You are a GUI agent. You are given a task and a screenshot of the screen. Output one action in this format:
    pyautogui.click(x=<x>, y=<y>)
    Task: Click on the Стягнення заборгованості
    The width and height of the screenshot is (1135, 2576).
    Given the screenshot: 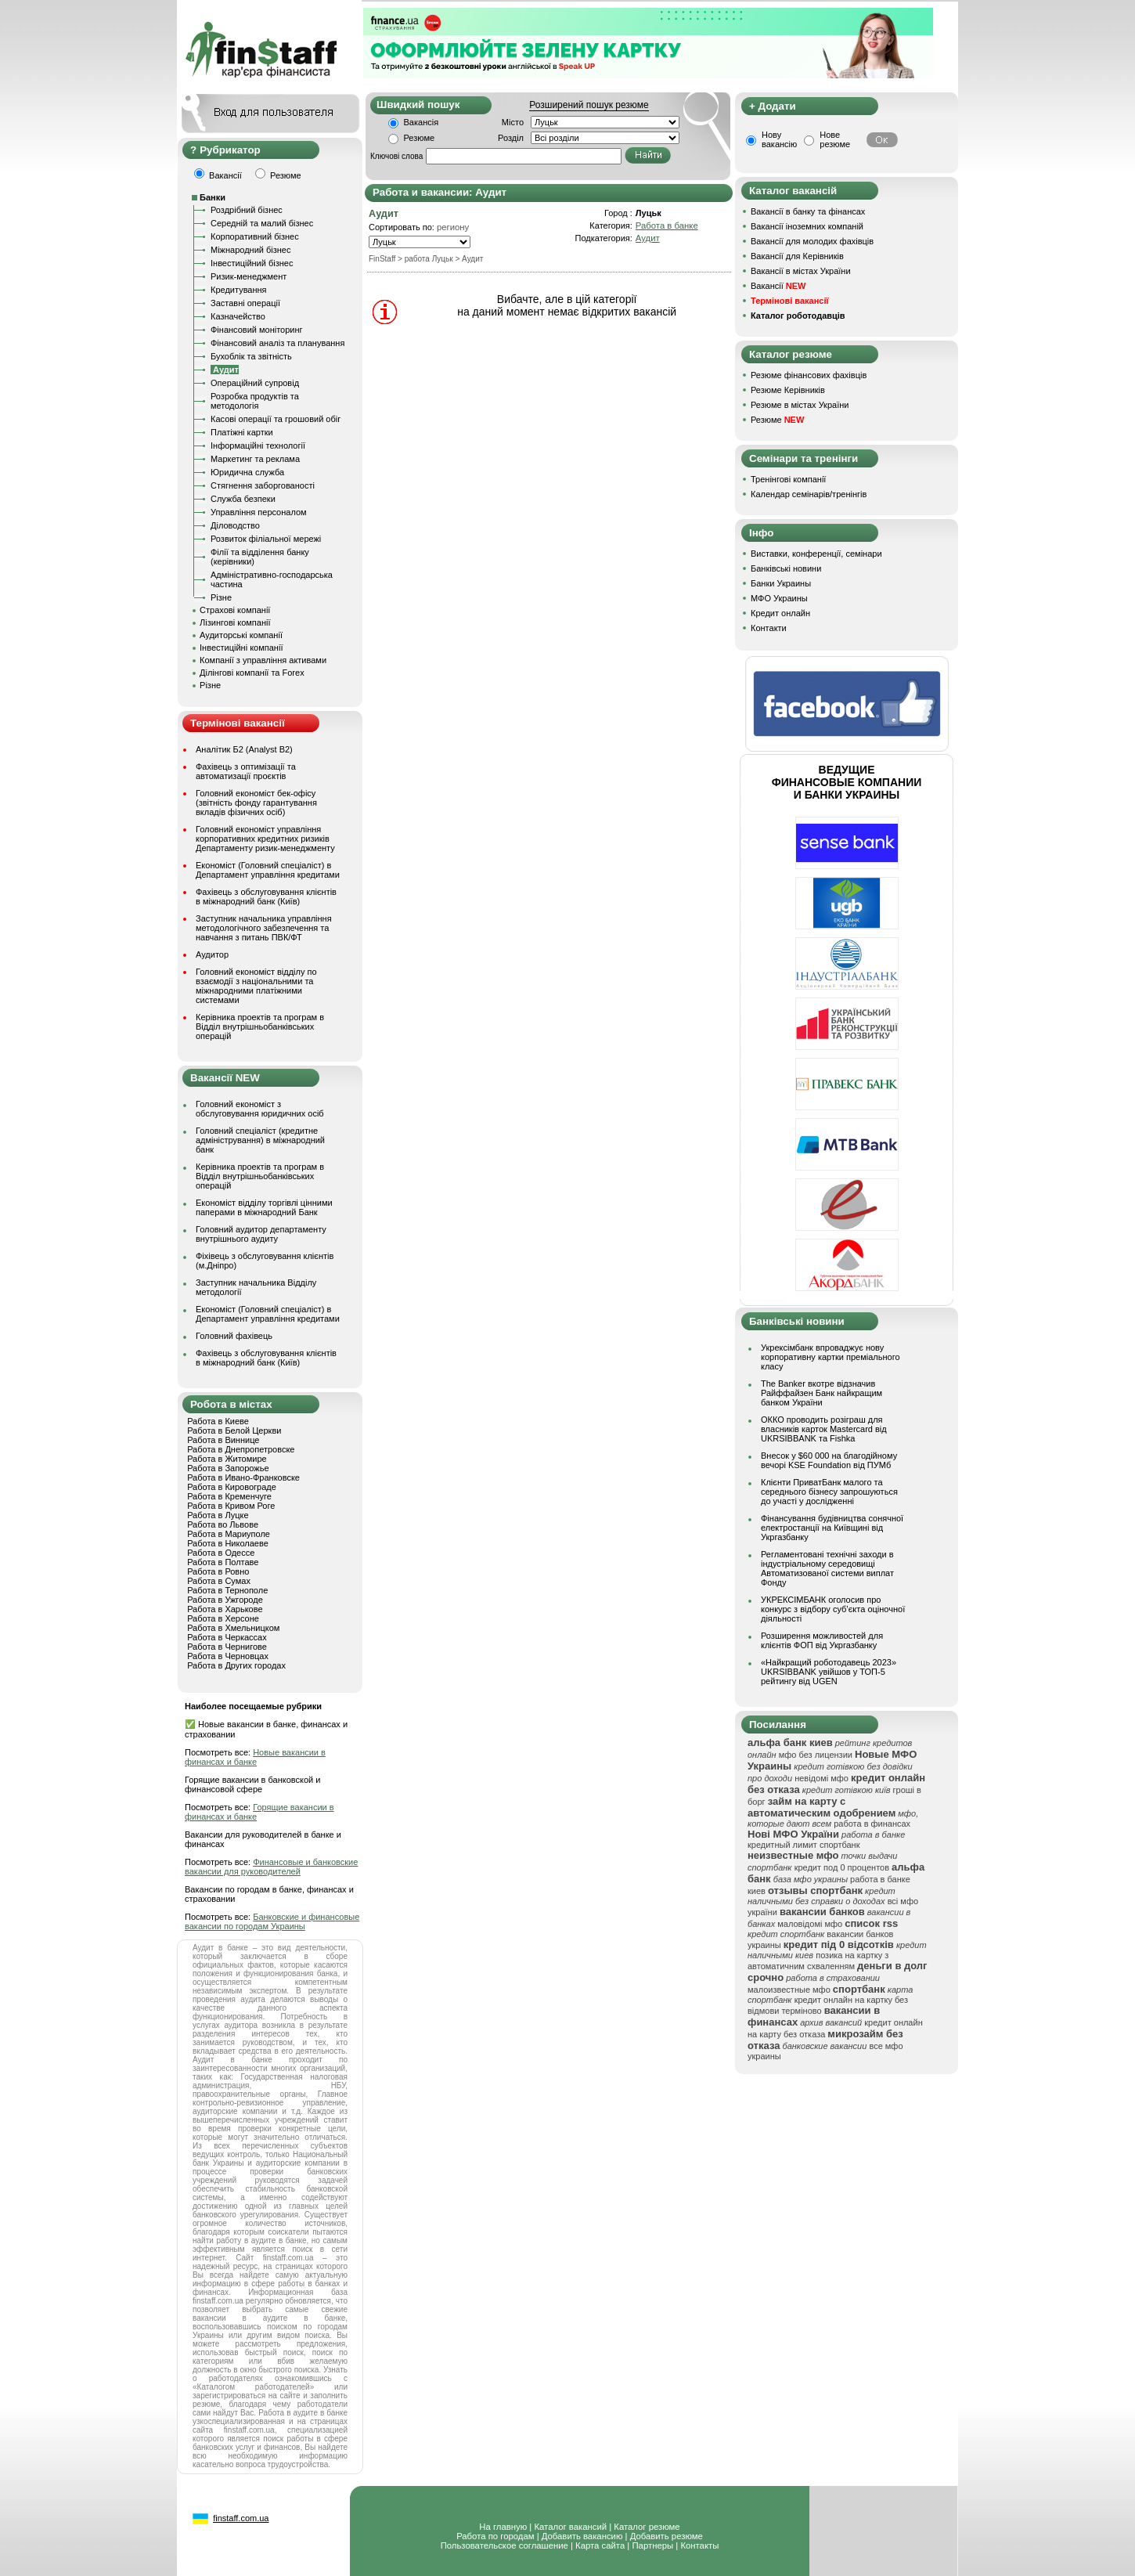 What is the action you would take?
    pyautogui.click(x=263, y=485)
    